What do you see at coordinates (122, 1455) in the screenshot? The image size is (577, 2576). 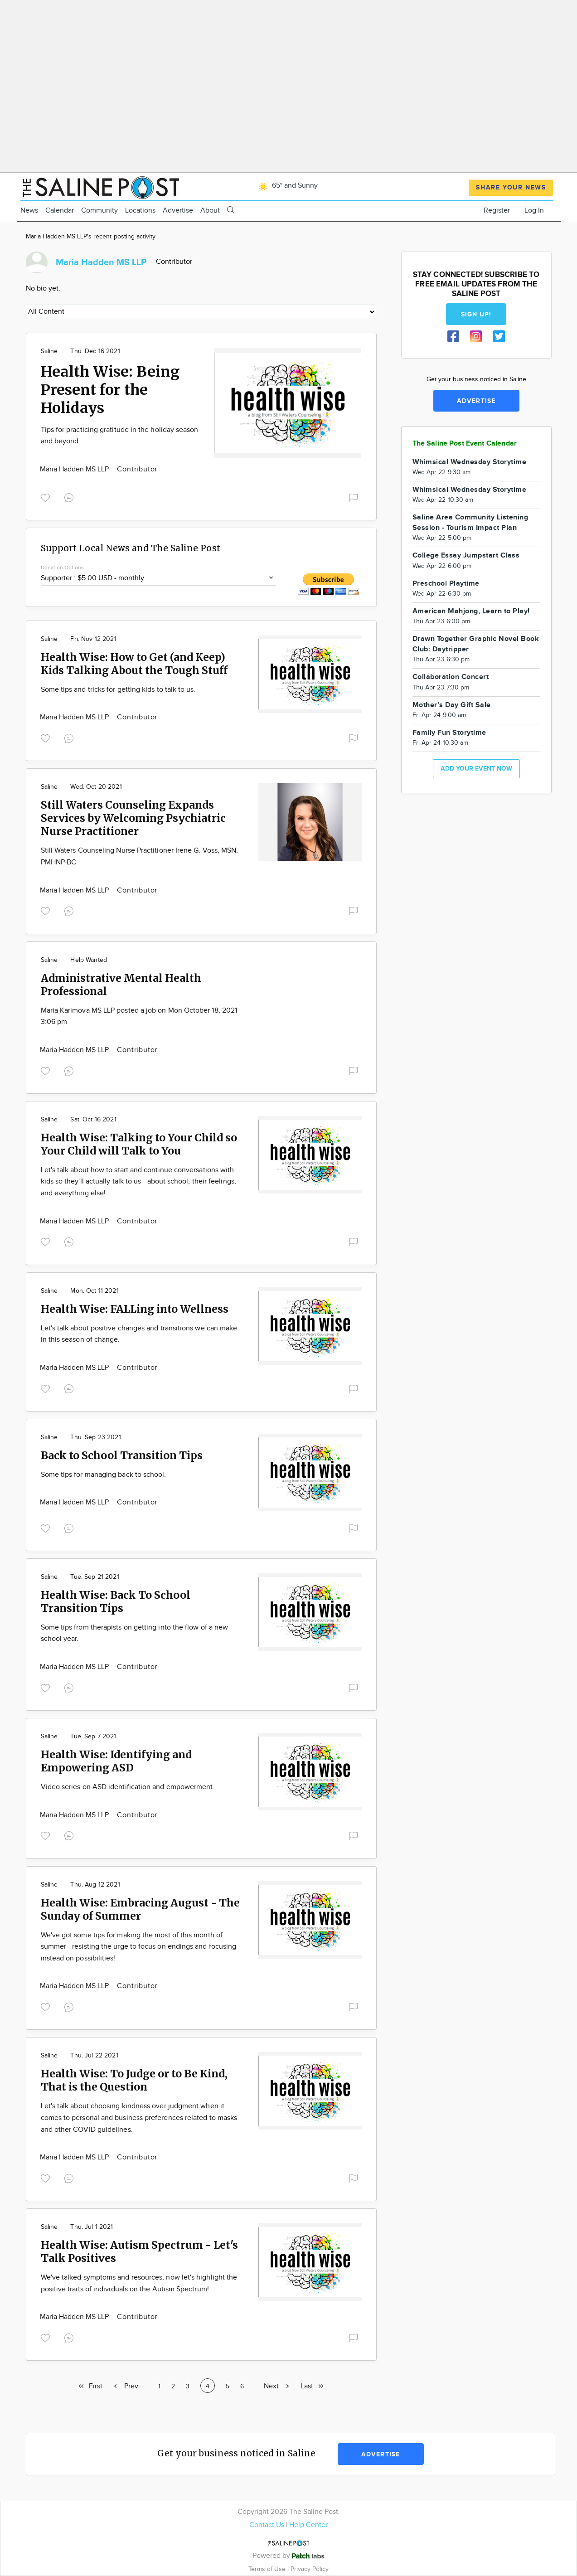 I see `Back to School Transition Tips` at bounding box center [122, 1455].